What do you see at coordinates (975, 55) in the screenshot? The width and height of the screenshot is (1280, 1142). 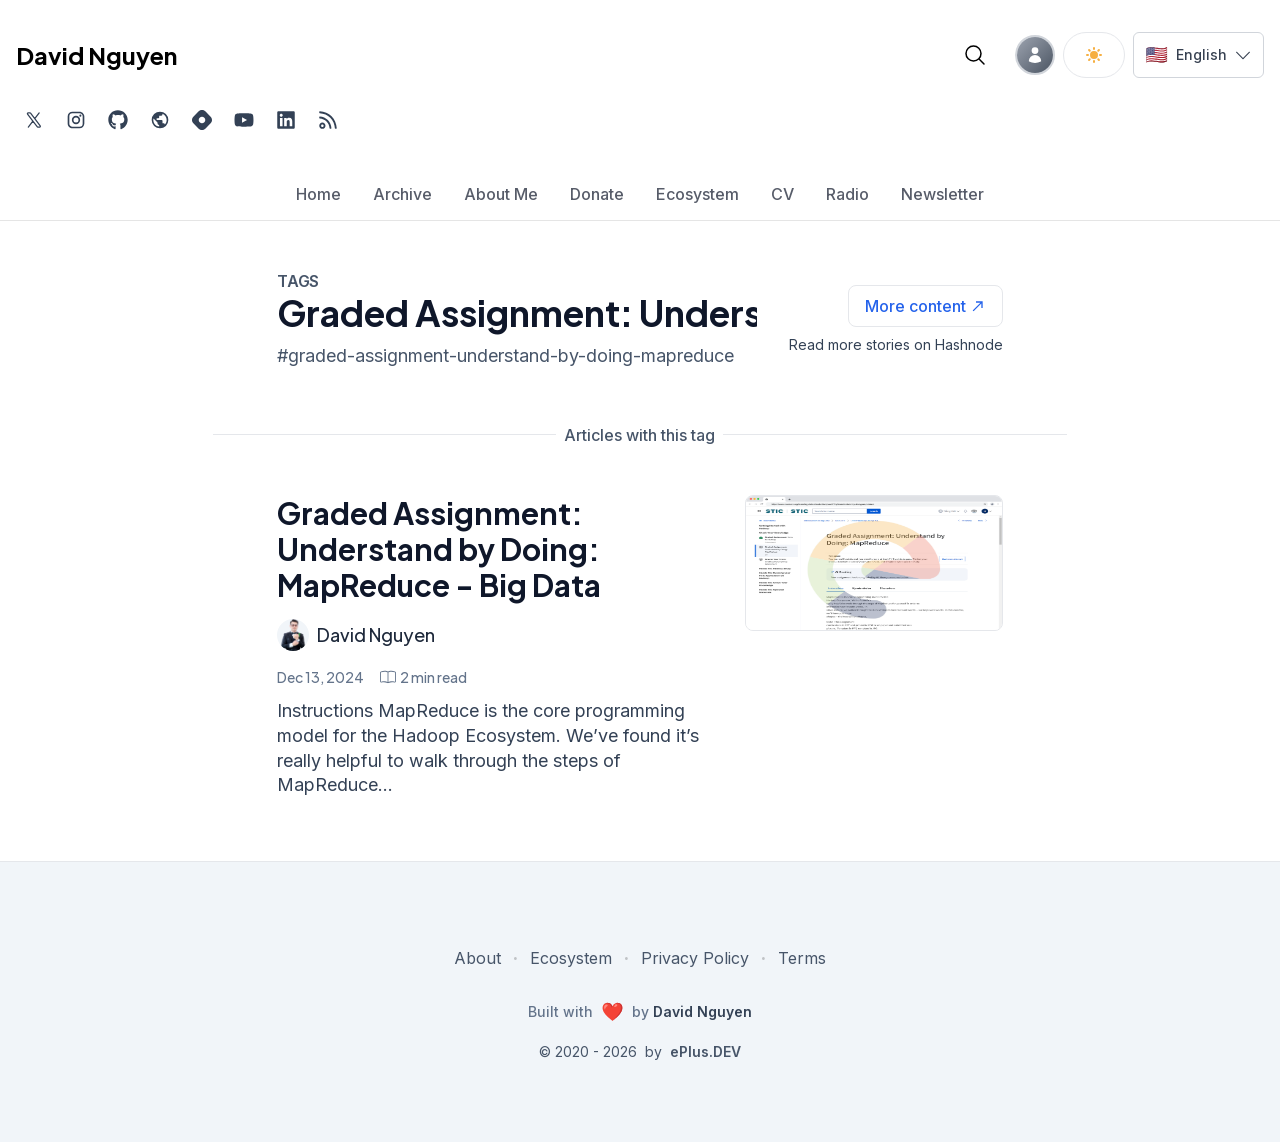 I see `[Open blog search]` at bounding box center [975, 55].